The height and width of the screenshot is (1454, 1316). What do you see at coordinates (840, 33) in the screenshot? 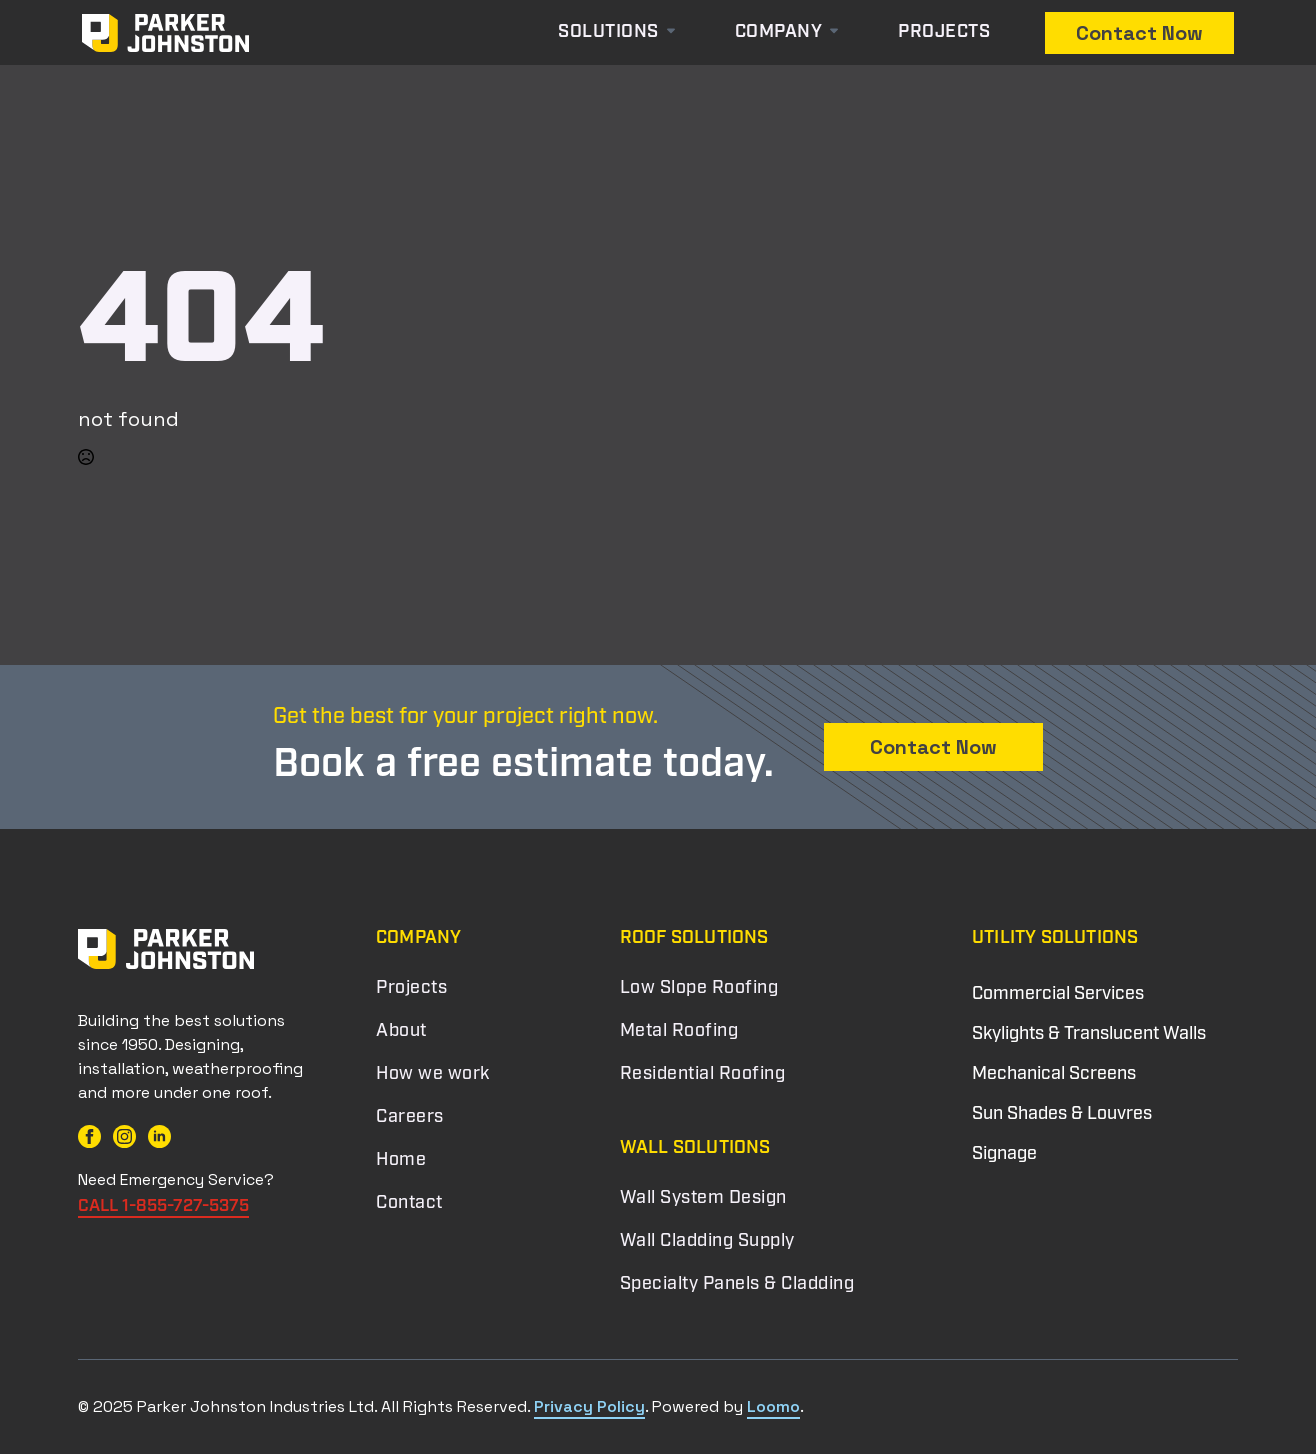
I see `[Company Submenu]` at bounding box center [840, 33].